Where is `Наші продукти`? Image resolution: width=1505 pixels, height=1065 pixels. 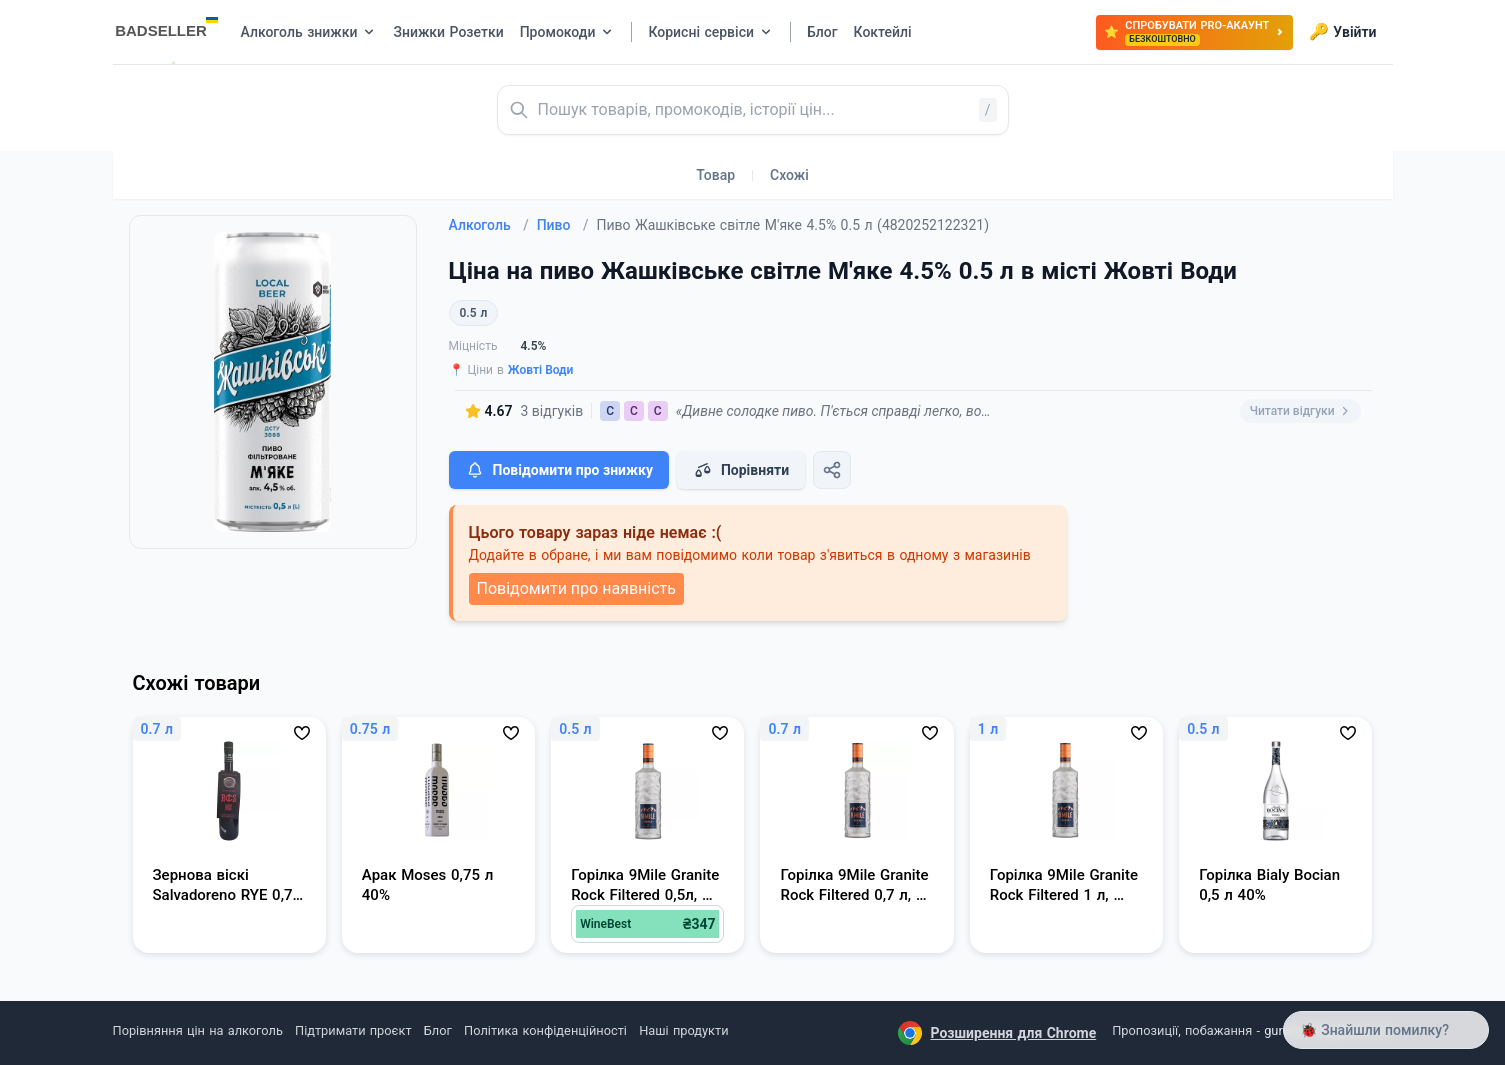 Наші продукти is located at coordinates (683, 1030).